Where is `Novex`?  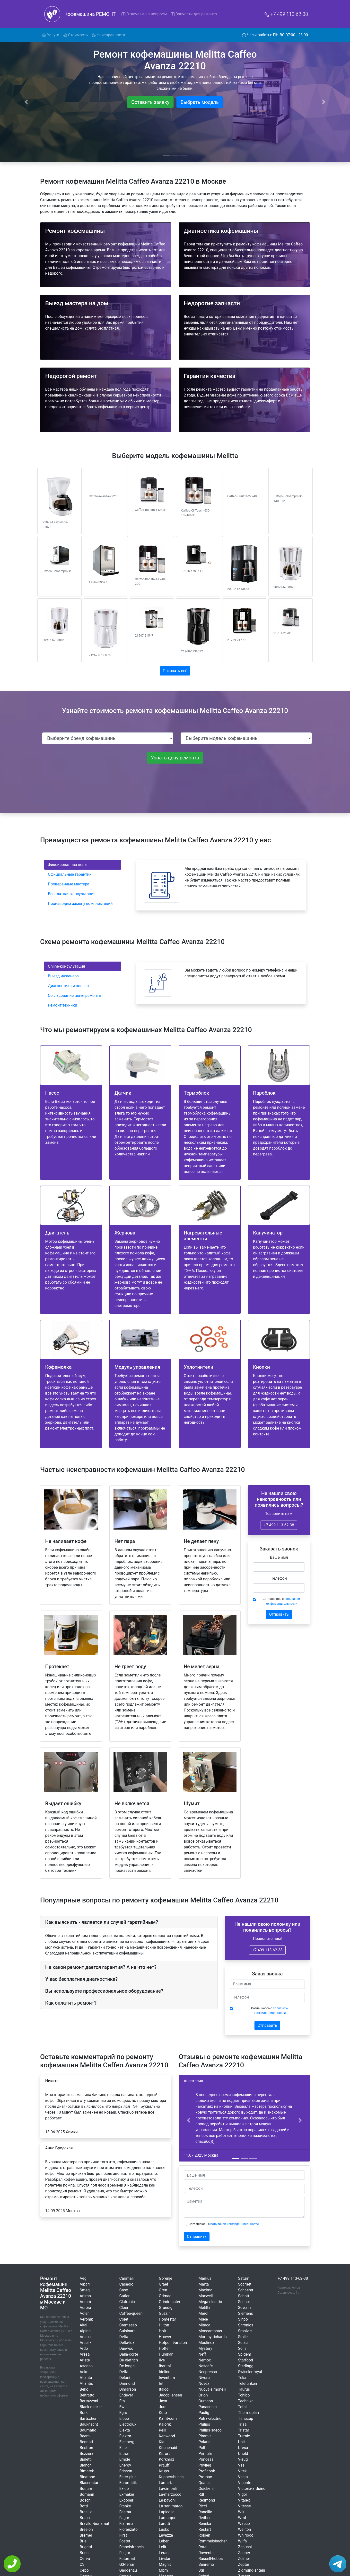
Novex is located at coordinates (203, 2383).